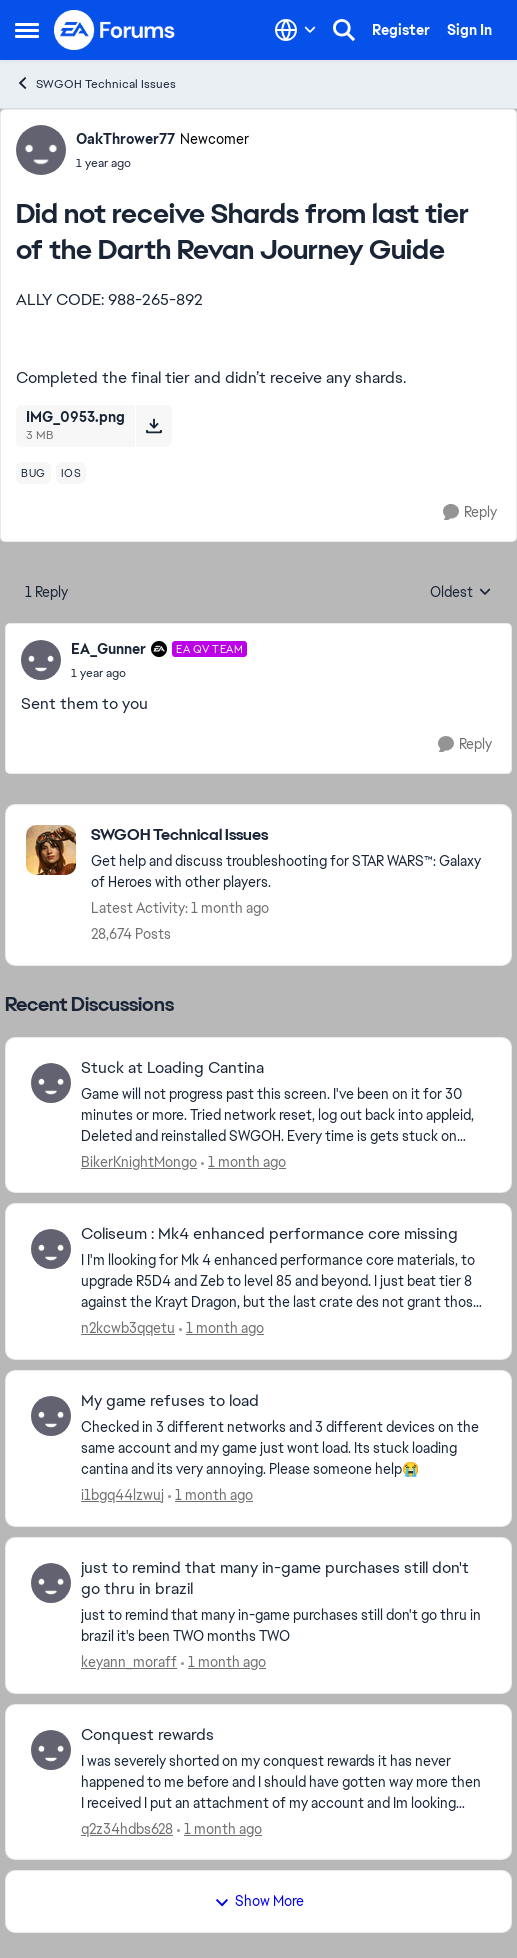 This screenshot has height=1958, width=517. Describe the element at coordinates (127, 1828) in the screenshot. I see `q2z34hdbs628 [View Profile: q2z34hdbs628,]` at that location.